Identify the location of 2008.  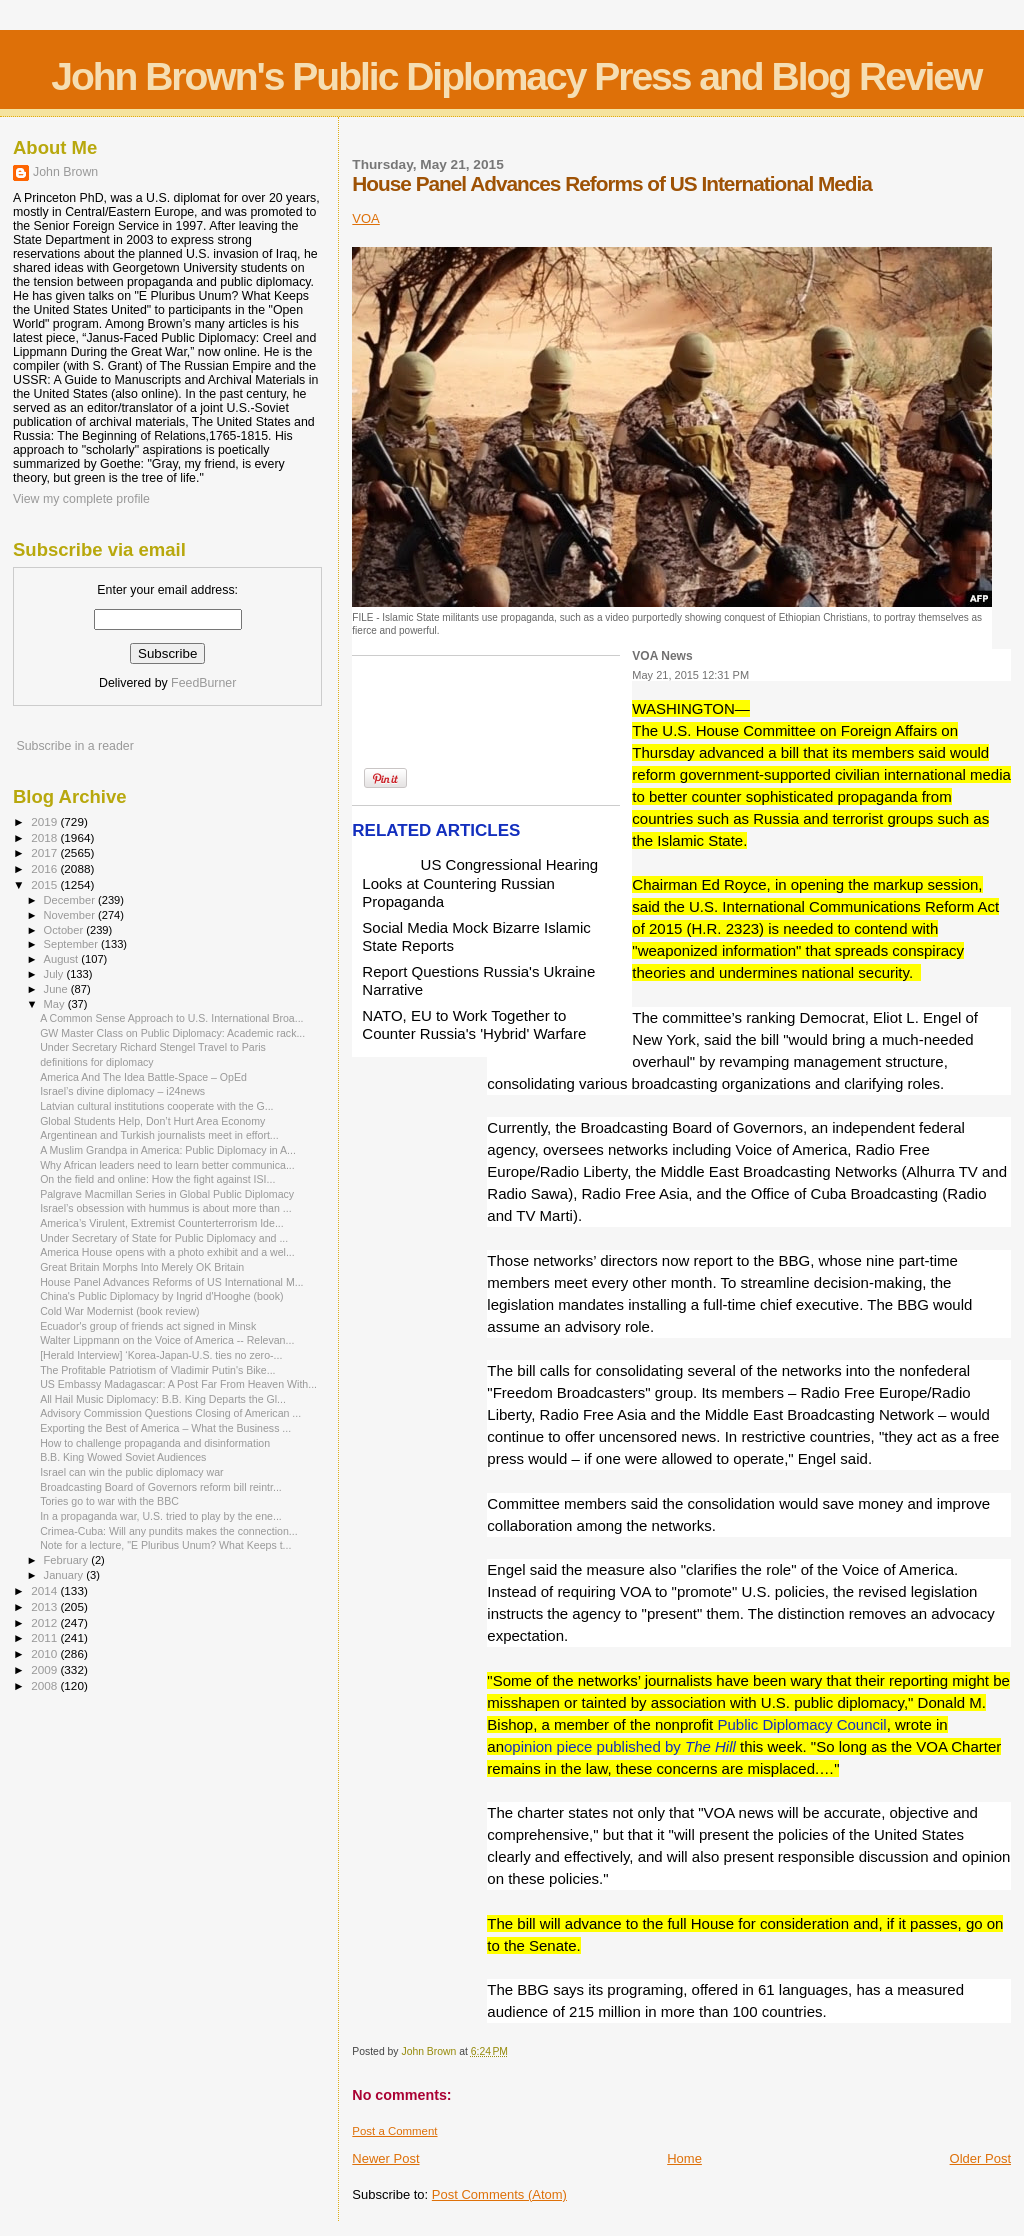
(45, 1685).